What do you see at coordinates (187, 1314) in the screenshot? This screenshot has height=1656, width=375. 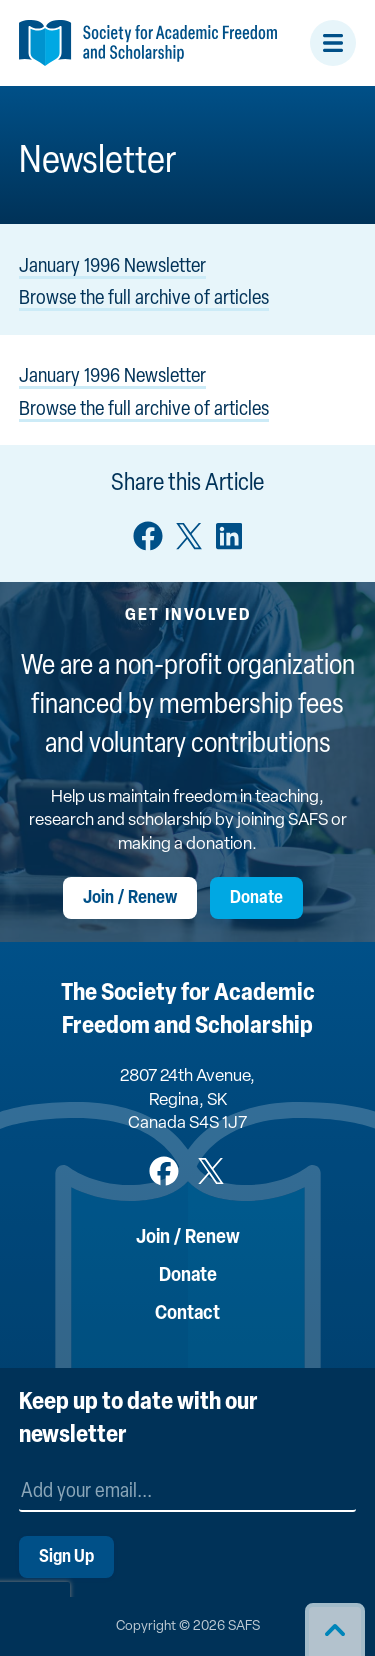 I see `Contact` at bounding box center [187, 1314].